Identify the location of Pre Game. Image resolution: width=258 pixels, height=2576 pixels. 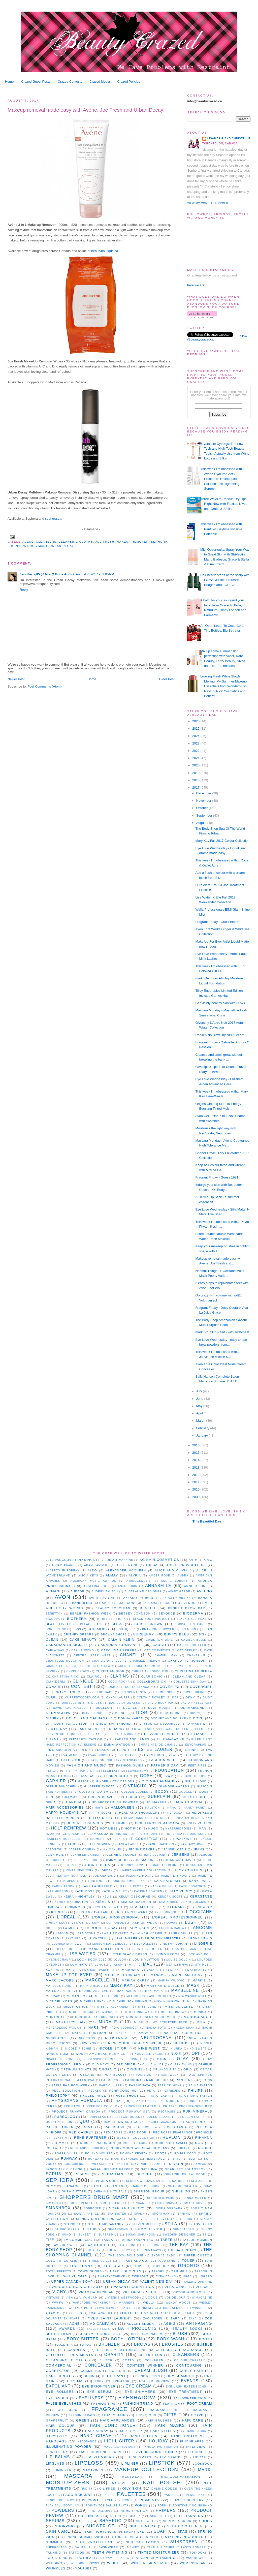
(72, 2106).